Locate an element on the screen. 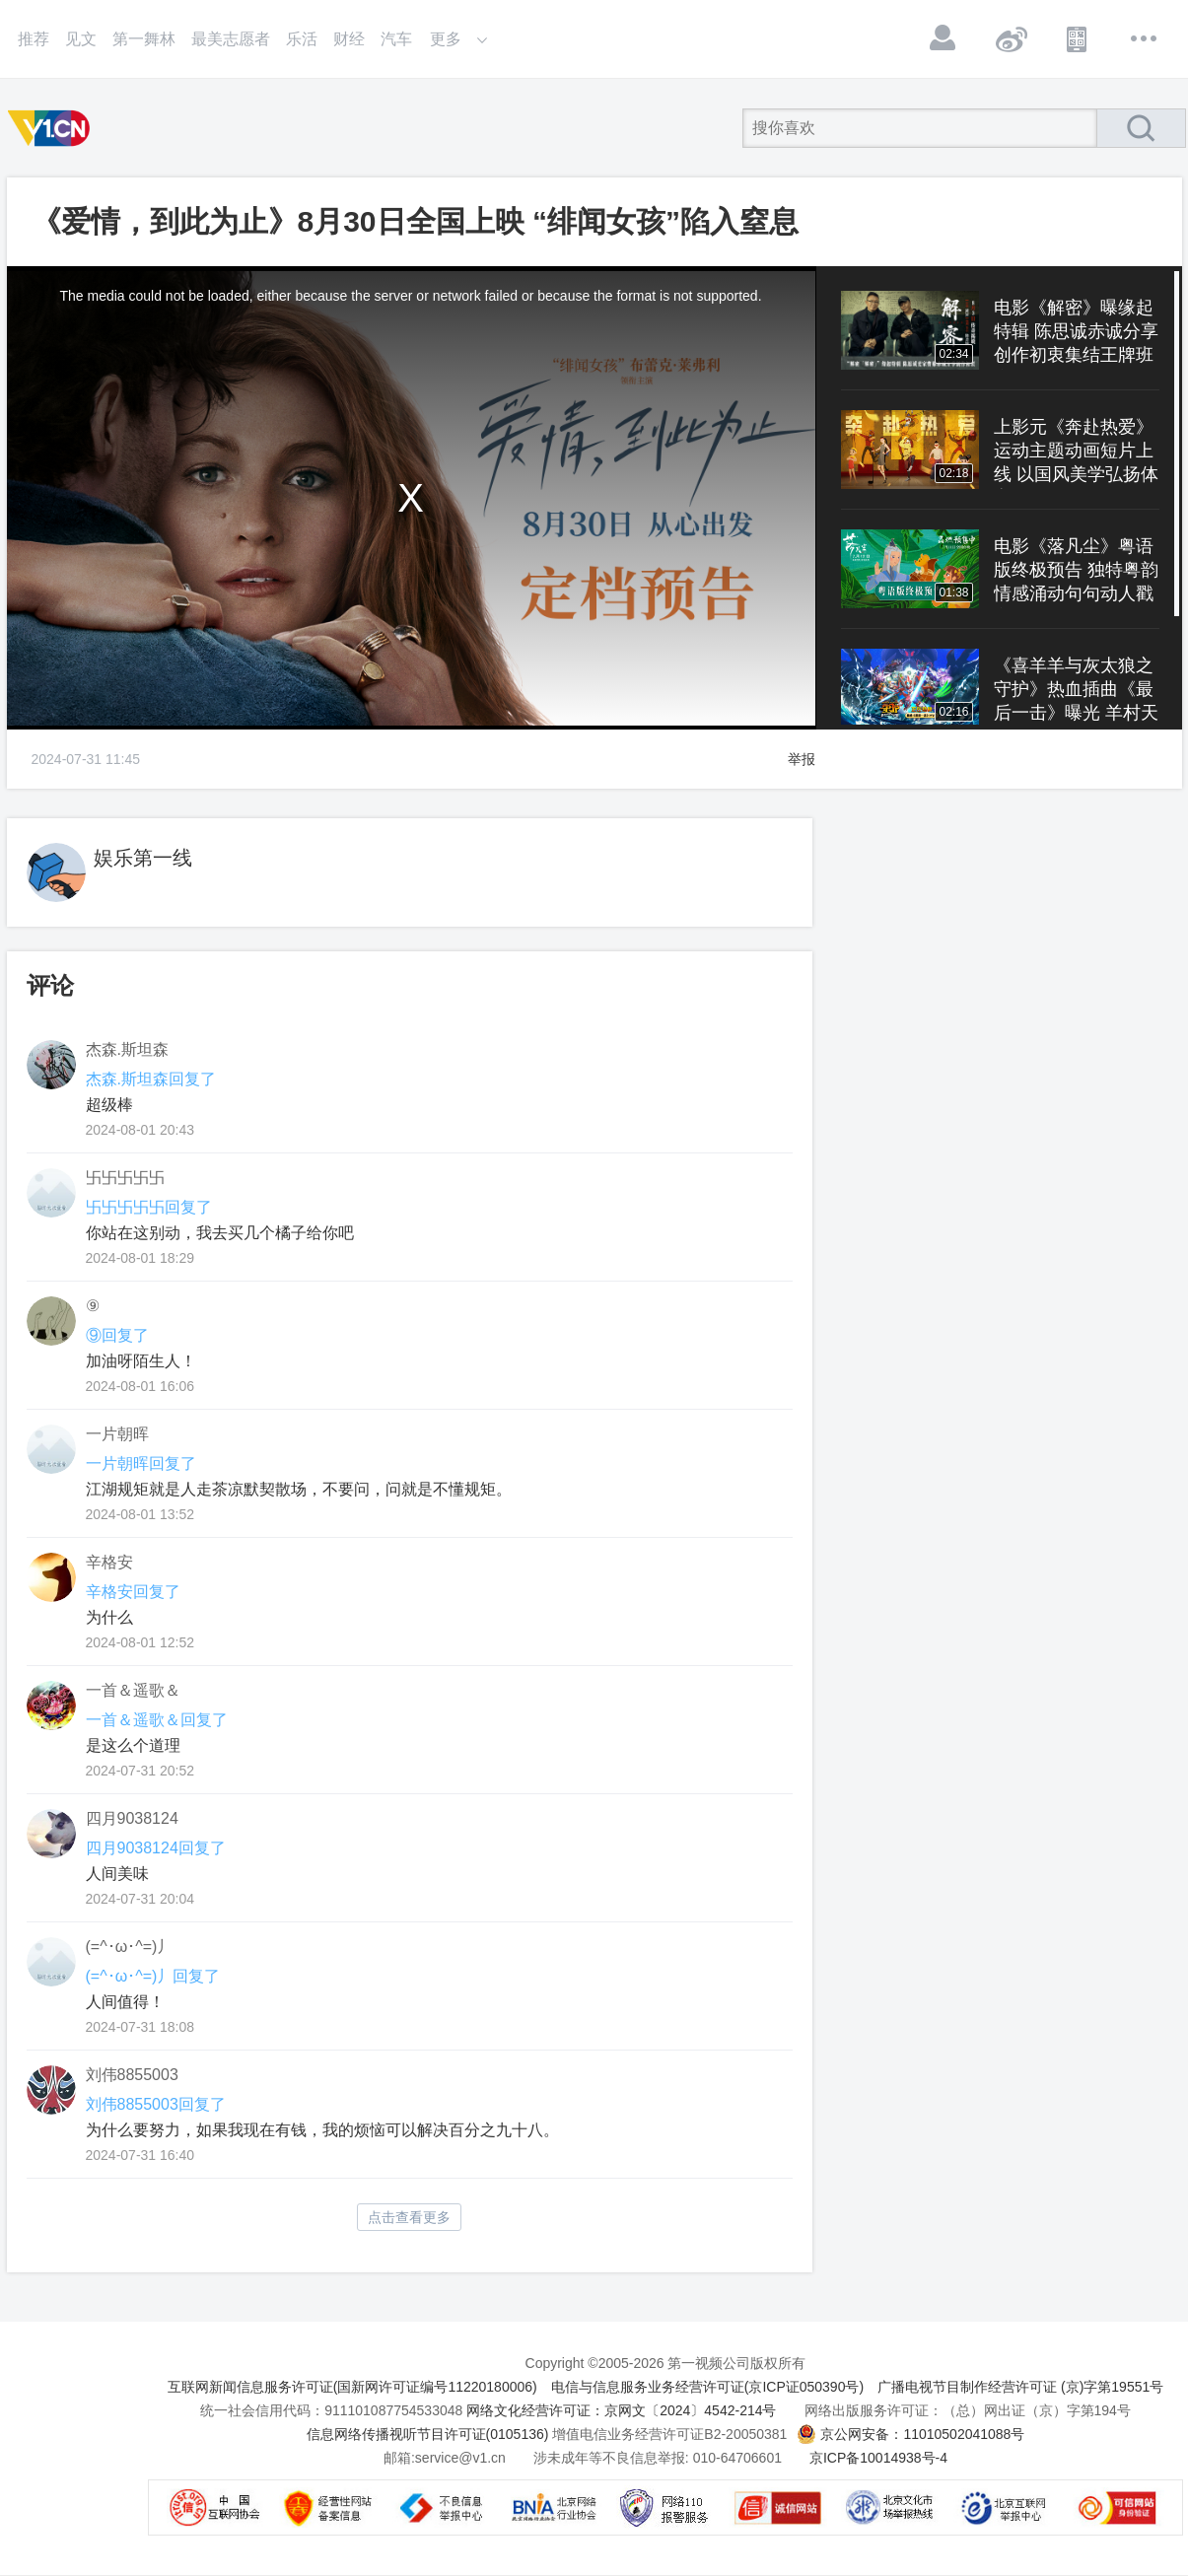 This screenshot has width=1188, height=2576. 京ICP备10014938号-4 is located at coordinates (878, 2458).